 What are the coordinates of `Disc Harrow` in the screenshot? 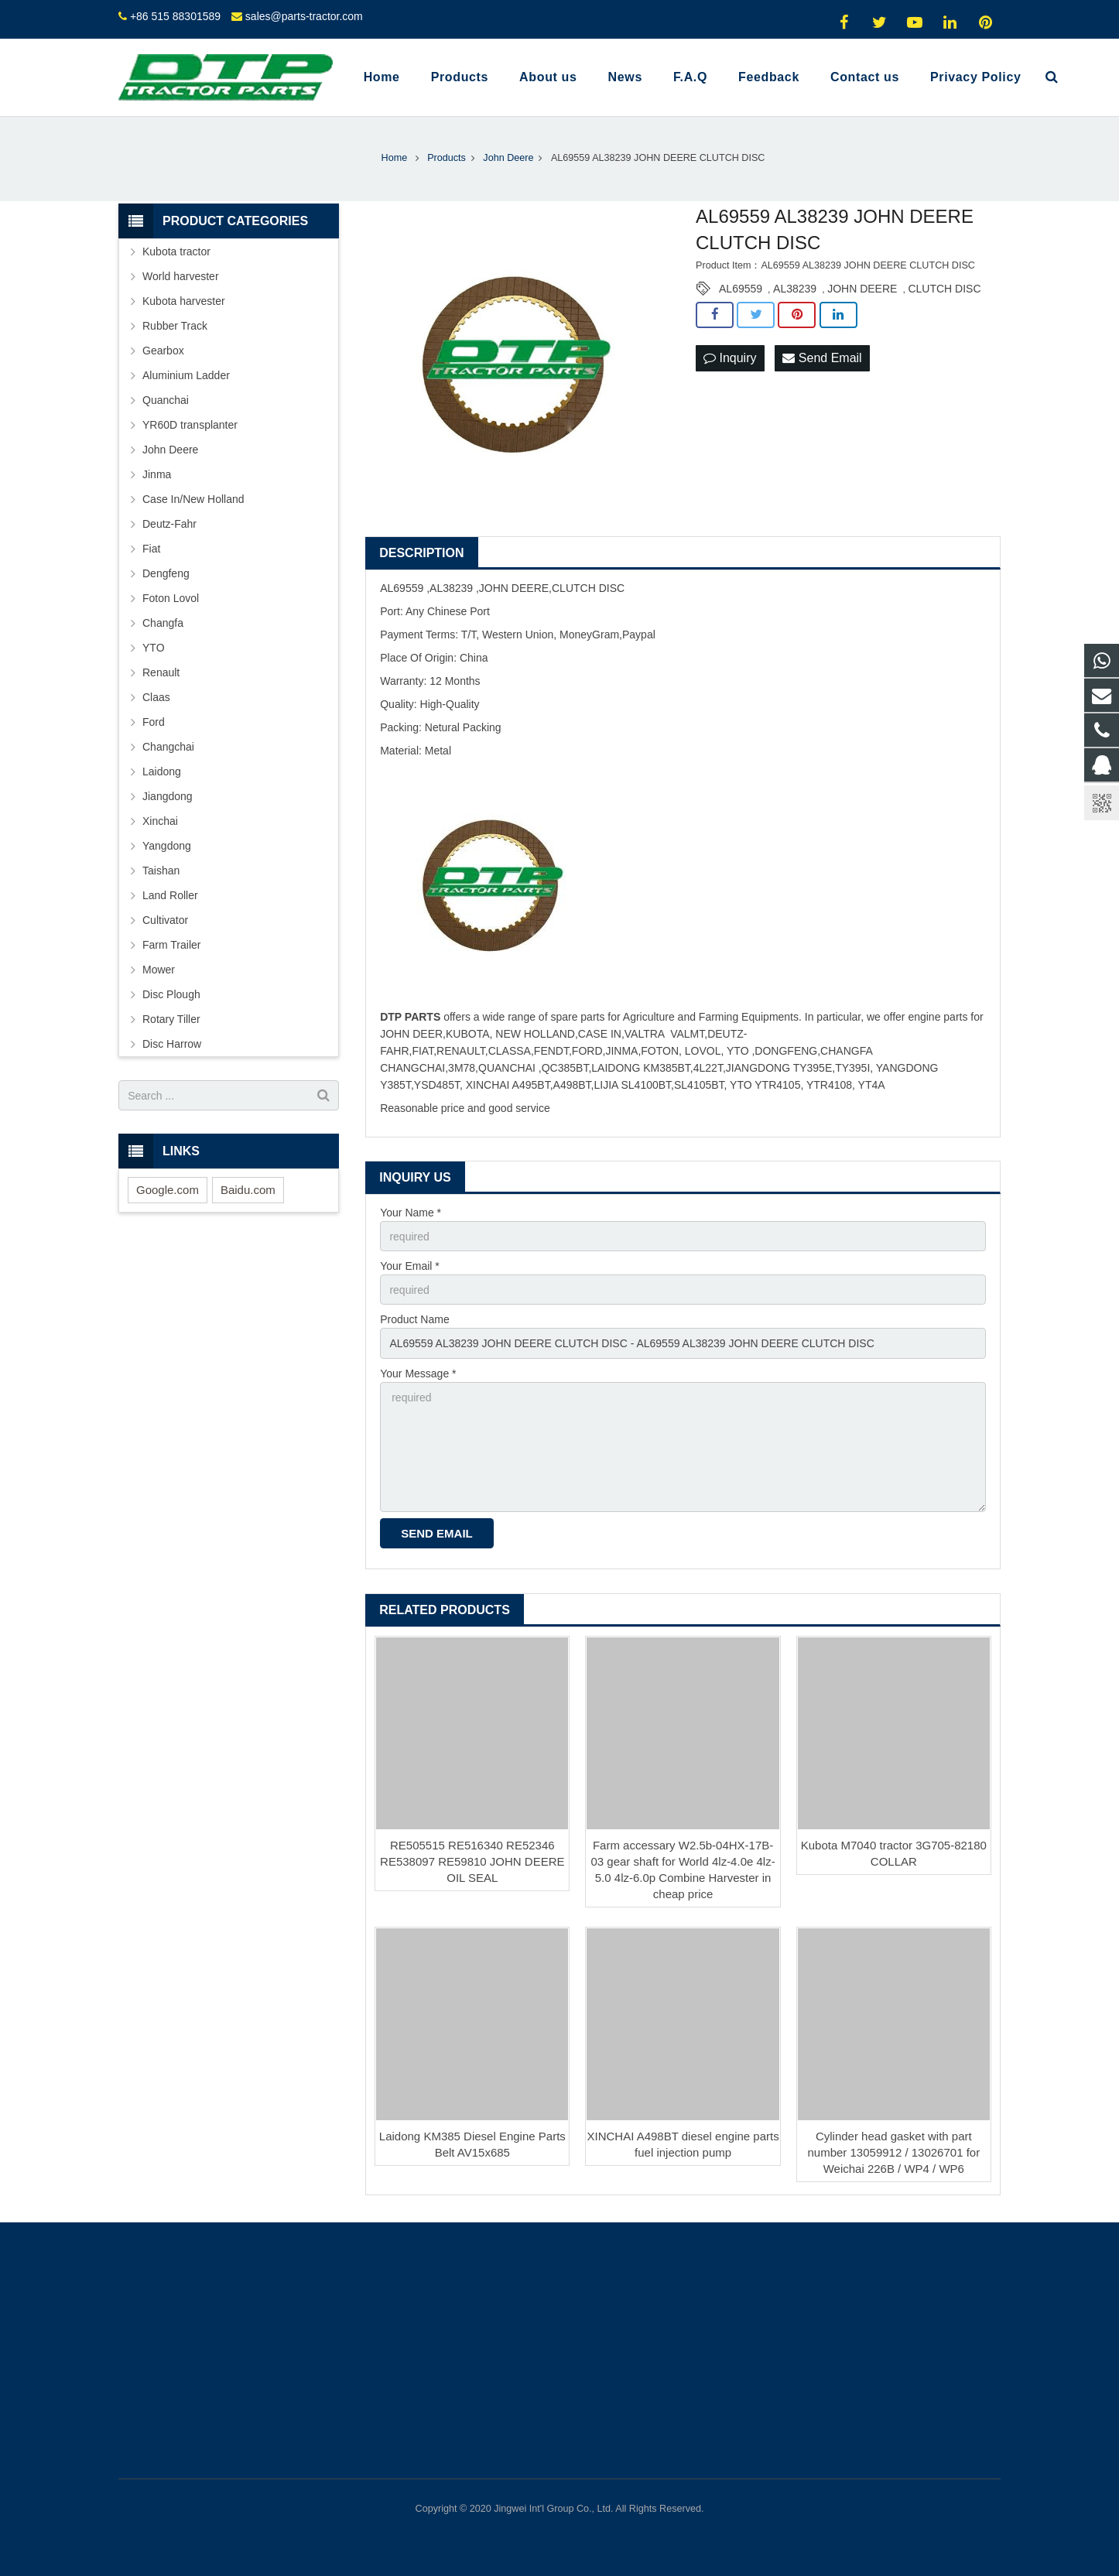 It's located at (171, 1044).